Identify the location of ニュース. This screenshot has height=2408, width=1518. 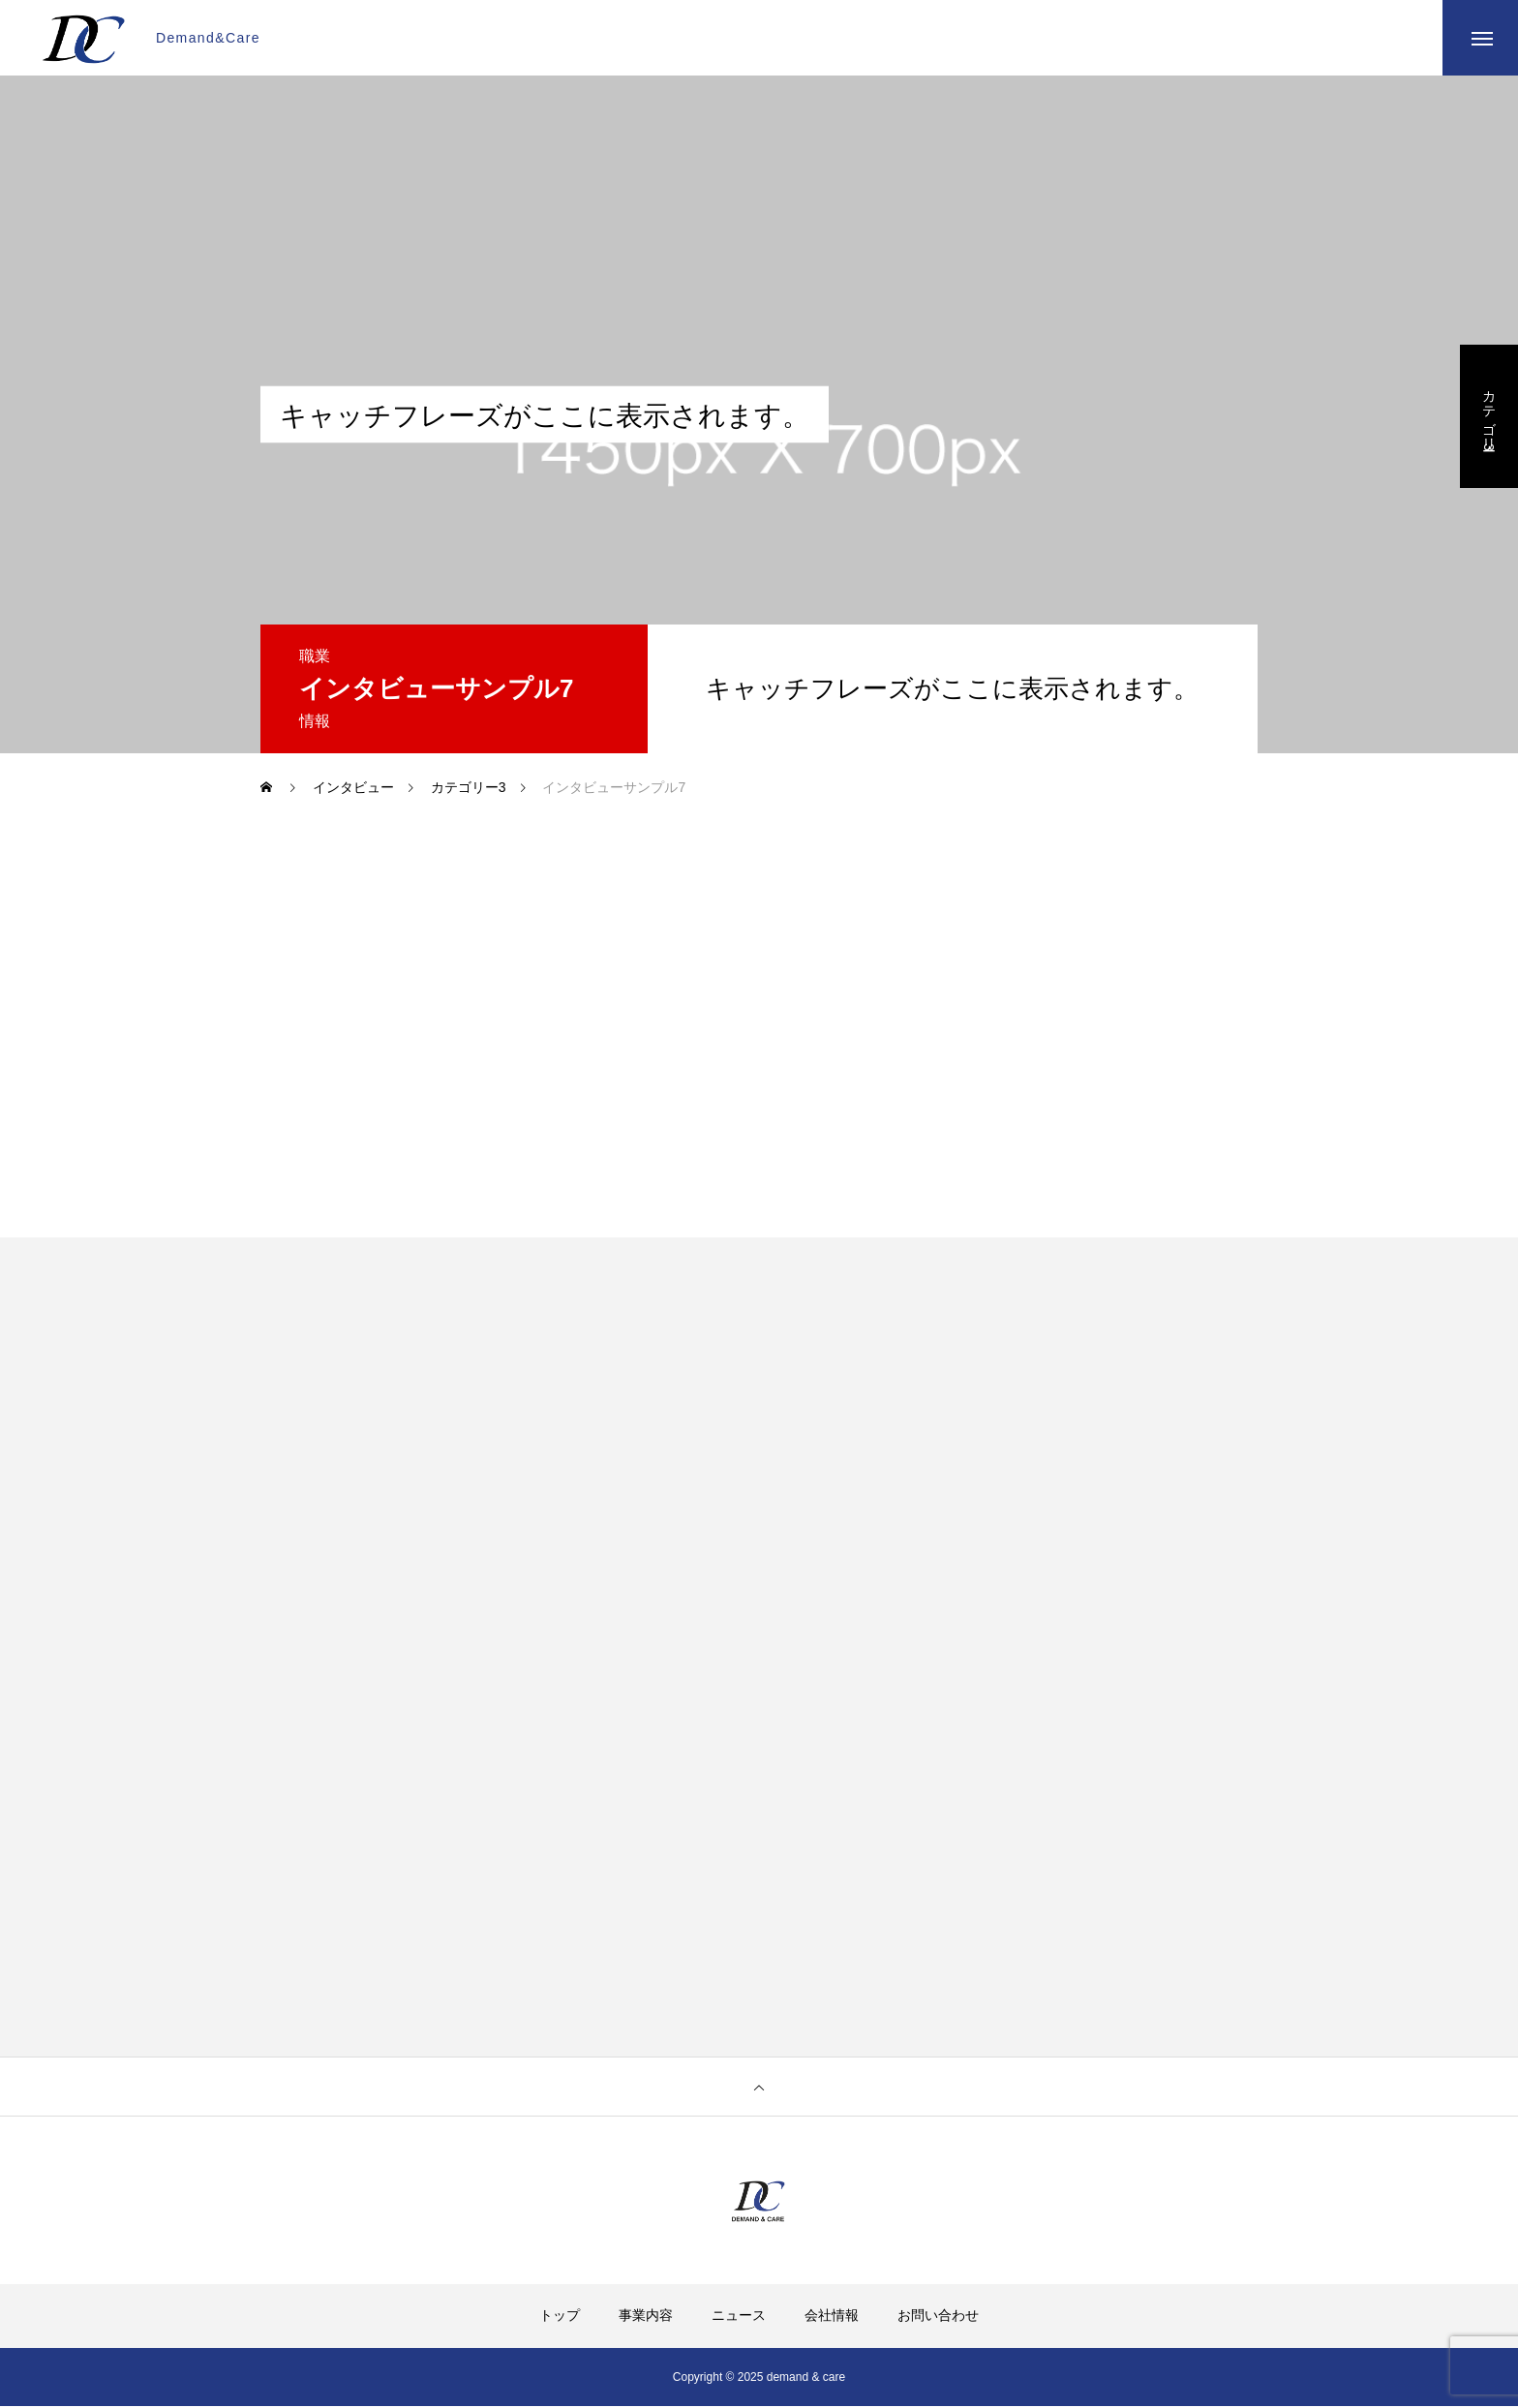
(739, 2317).